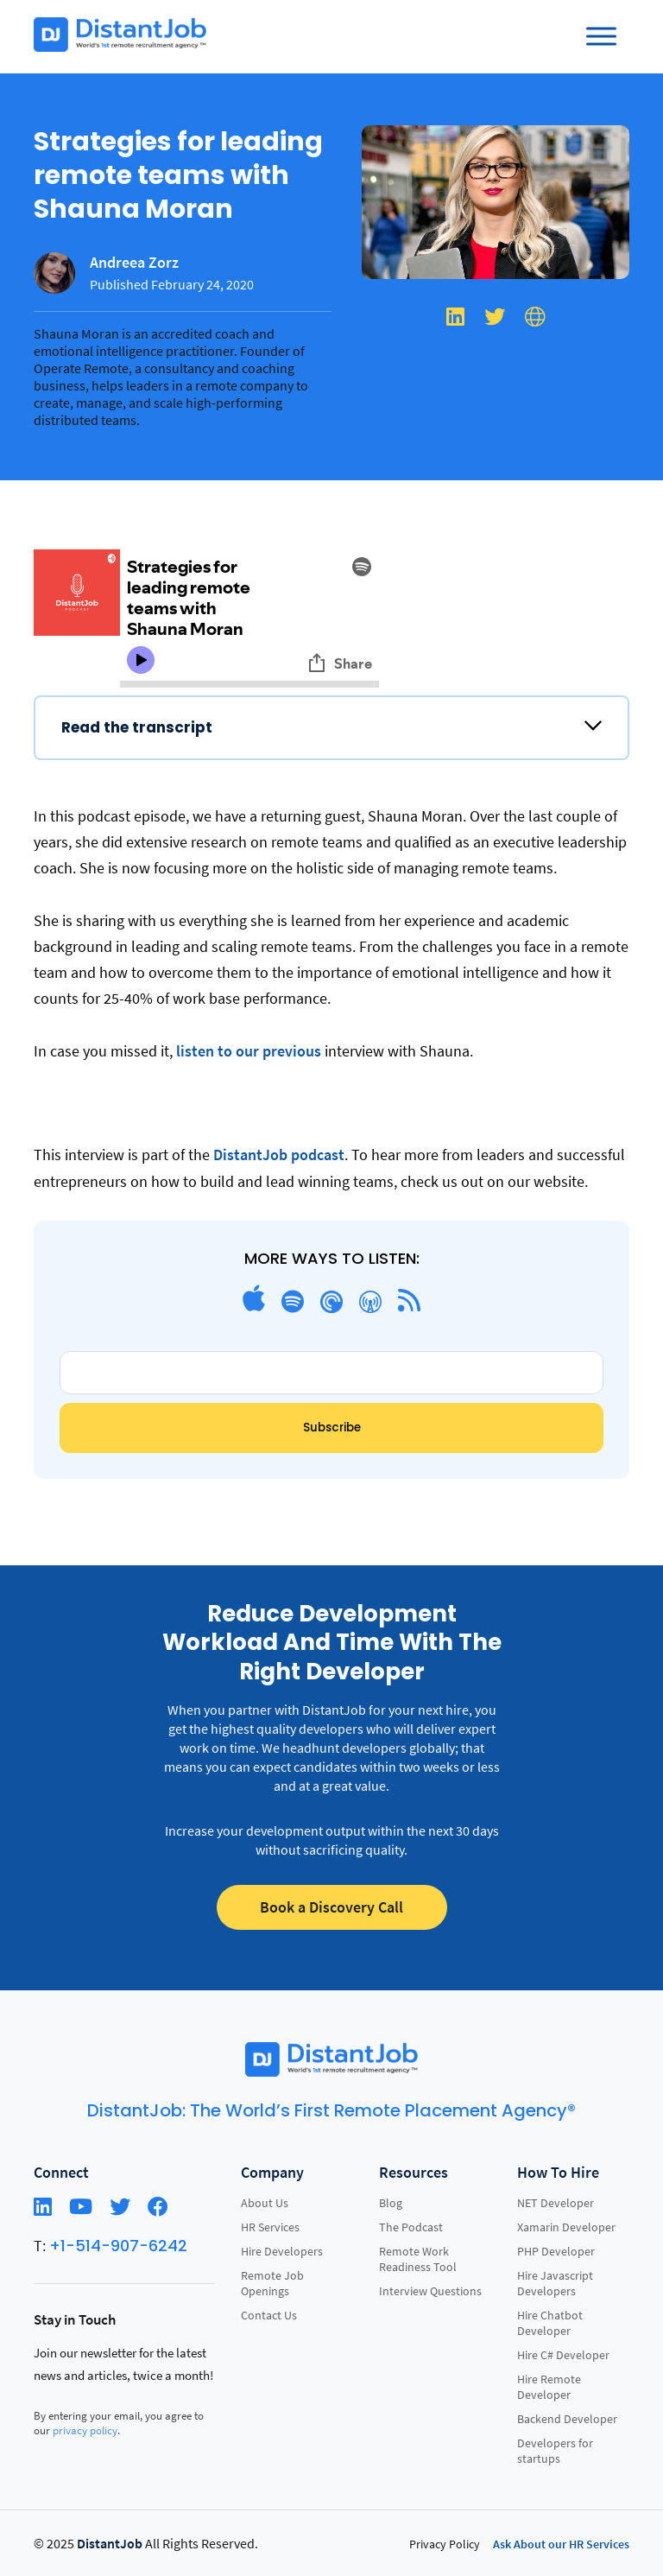 The image size is (663, 2576). What do you see at coordinates (561, 2544) in the screenshot?
I see `Ask About our HR Services` at bounding box center [561, 2544].